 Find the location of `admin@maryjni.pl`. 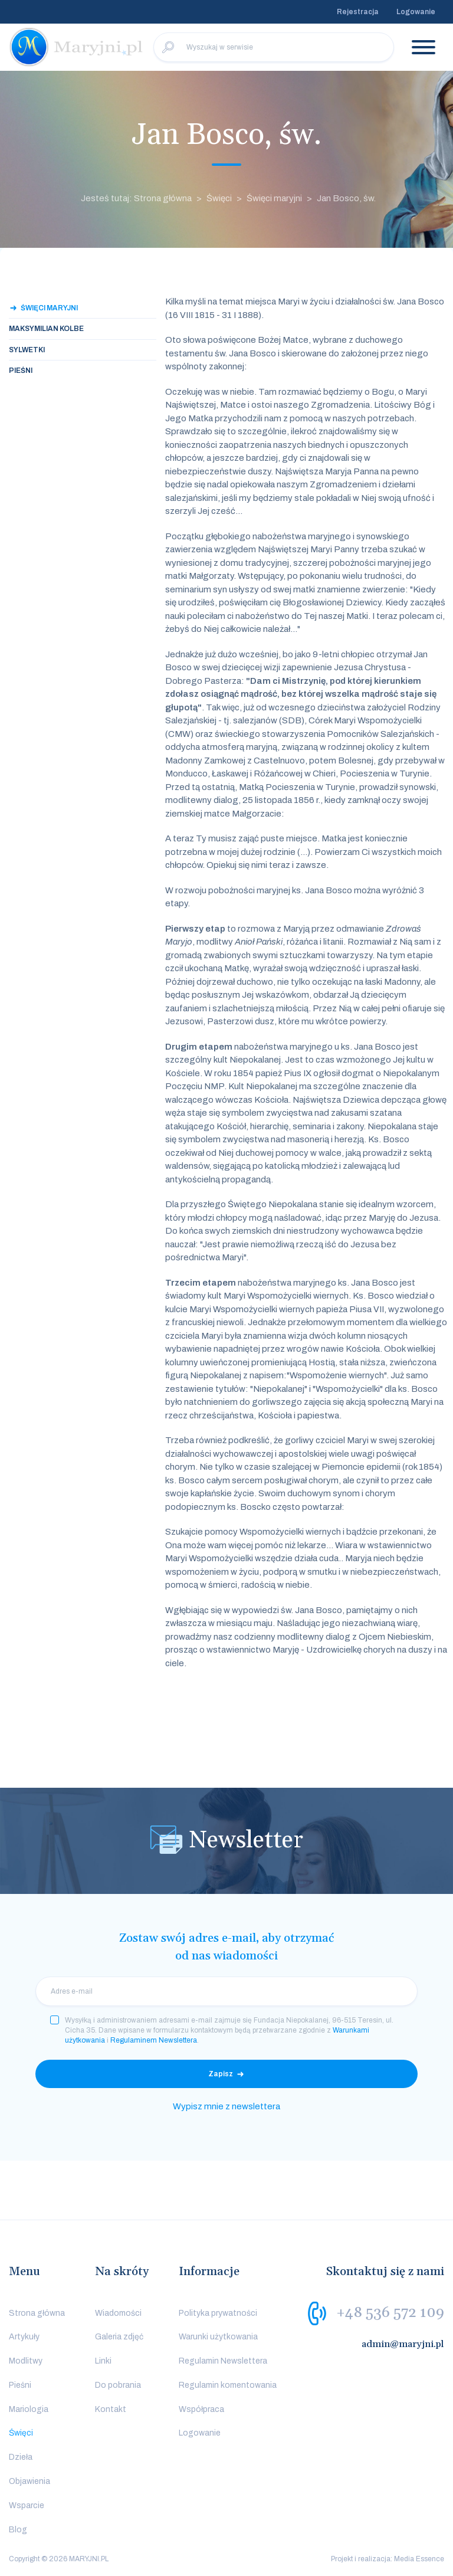

admin@maryjni.pl is located at coordinates (403, 2344).